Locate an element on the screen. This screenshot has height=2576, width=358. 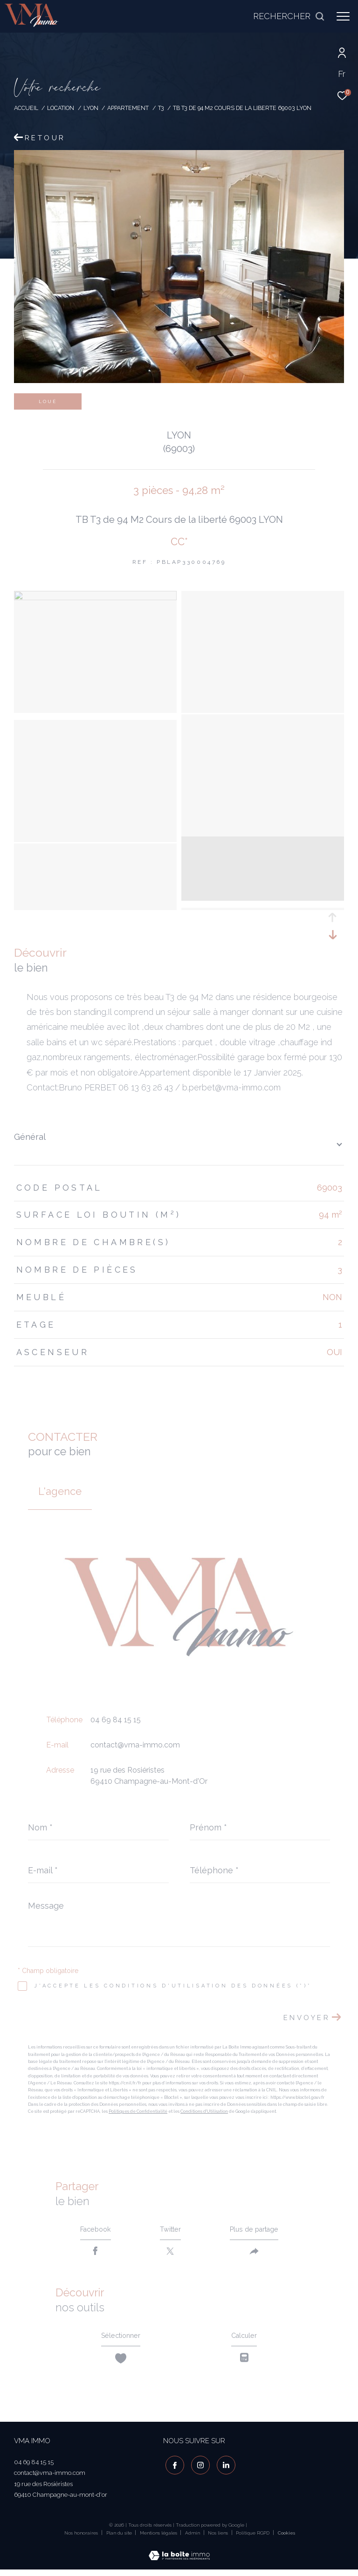
[Ouvrir le menu] is located at coordinates (343, 16).